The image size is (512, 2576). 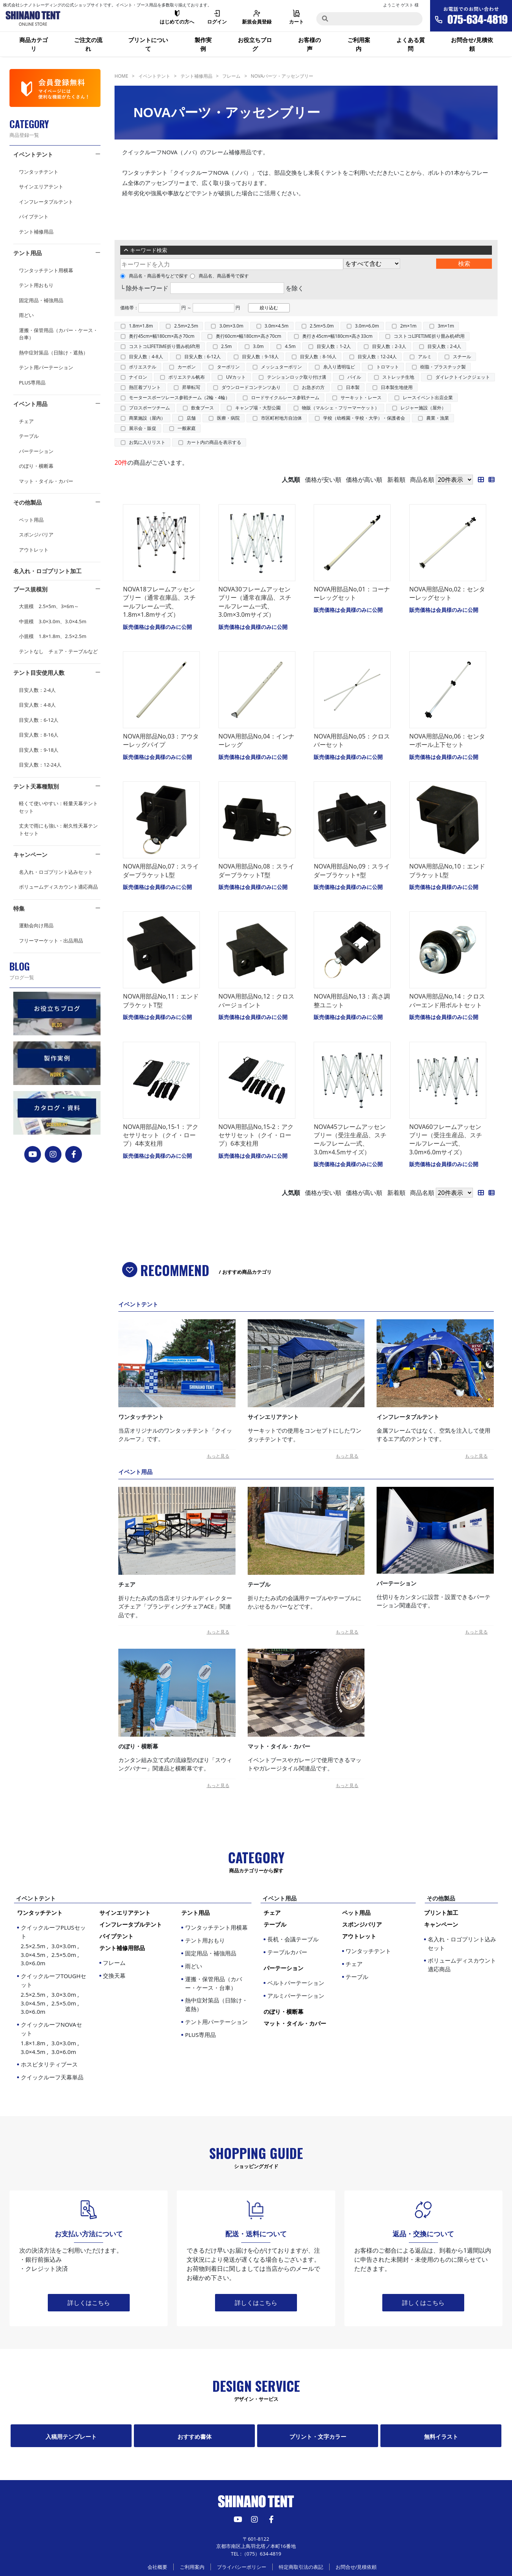 What do you see at coordinates (437, 418) in the screenshot?
I see `農業・漁業` at bounding box center [437, 418].